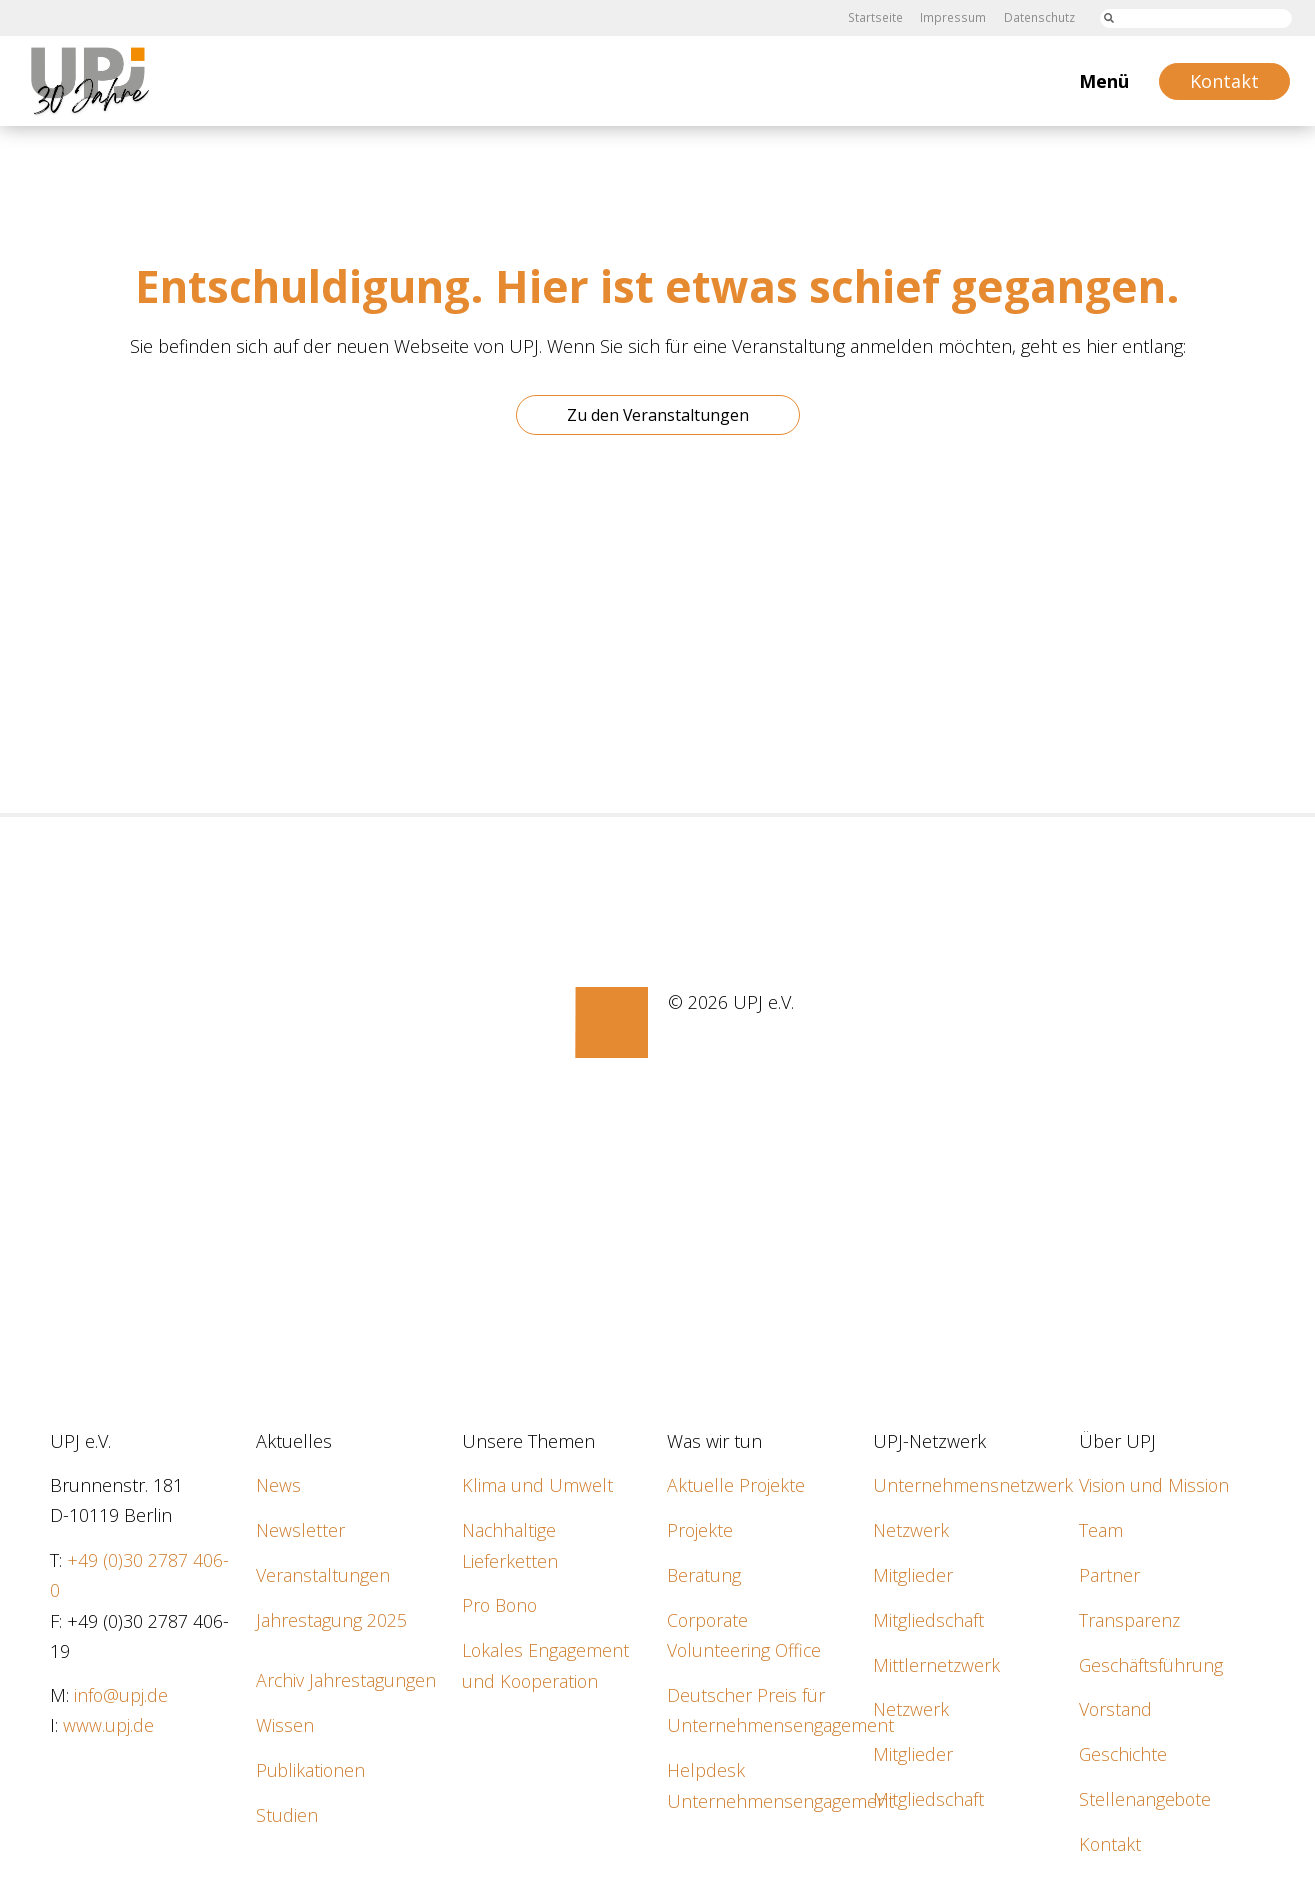  Describe the element at coordinates (1130, 1619) in the screenshot. I see `Transparenz` at that location.